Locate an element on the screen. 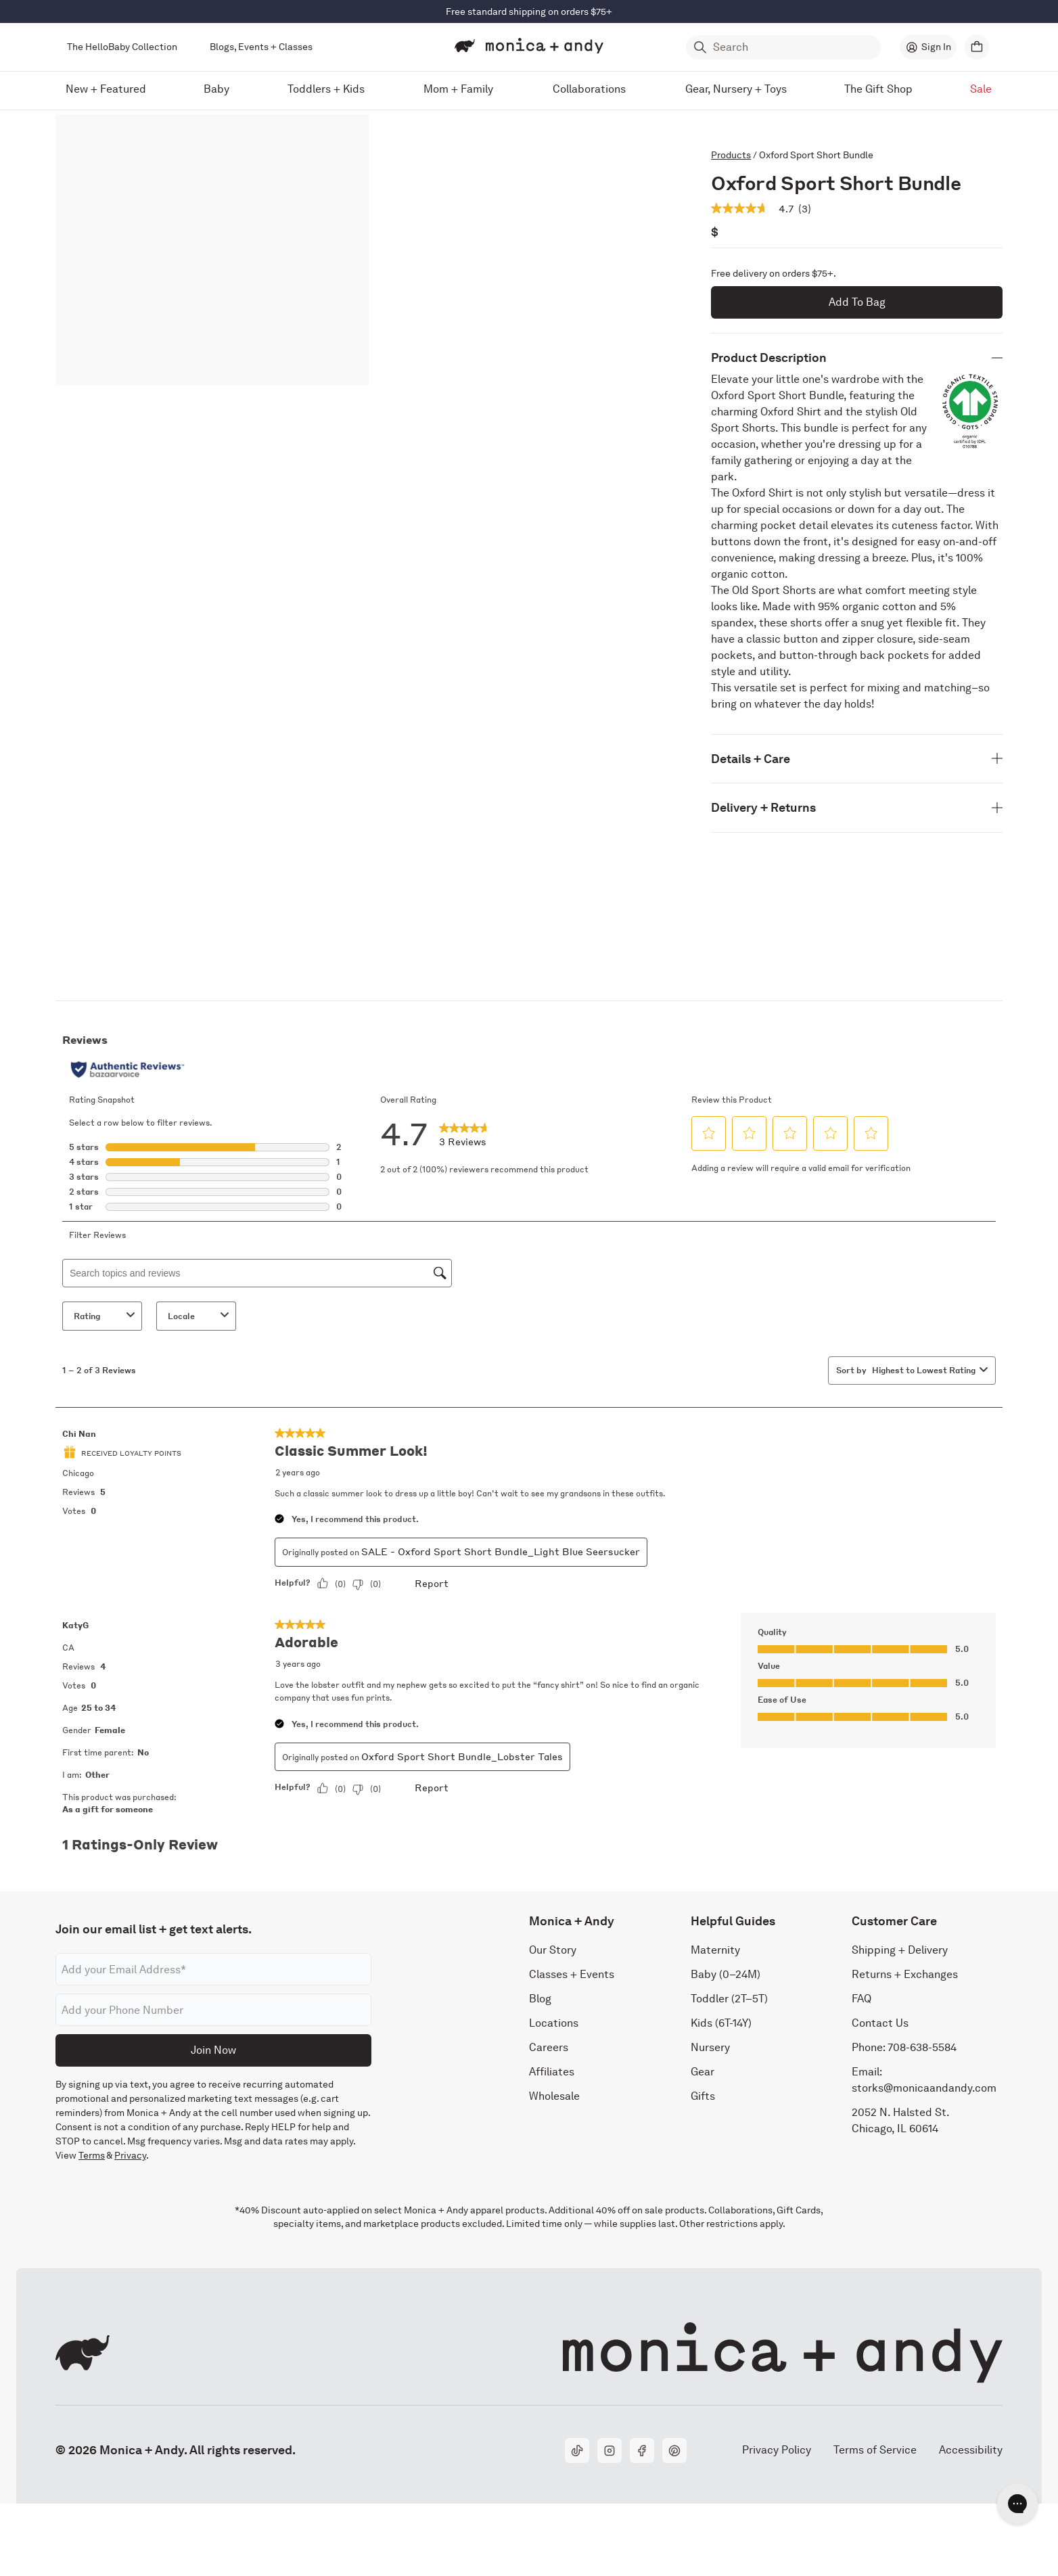 The image size is (1058, 2576). Toddler (2T–5T) is located at coordinates (729, 1998).